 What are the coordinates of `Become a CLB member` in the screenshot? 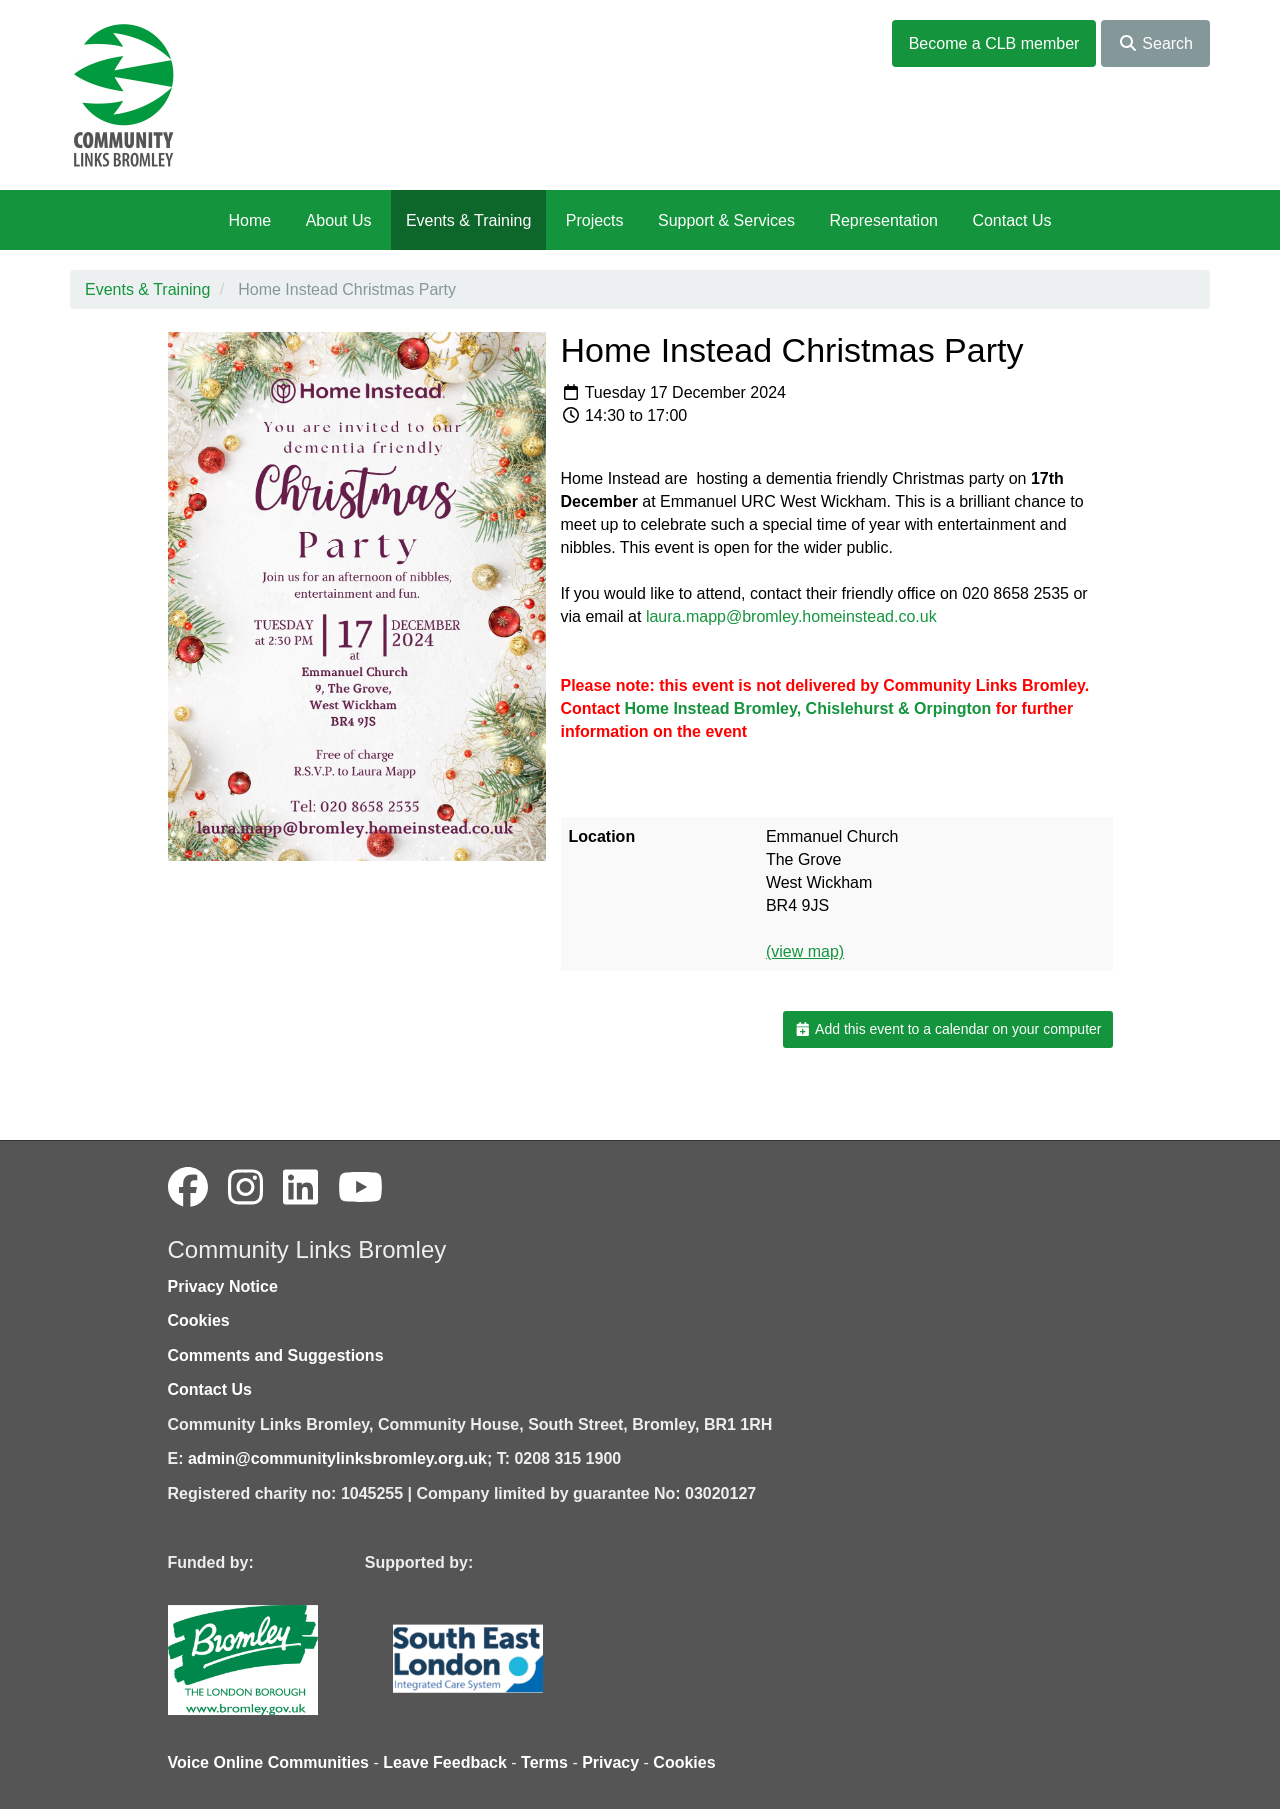 It's located at (994, 43).